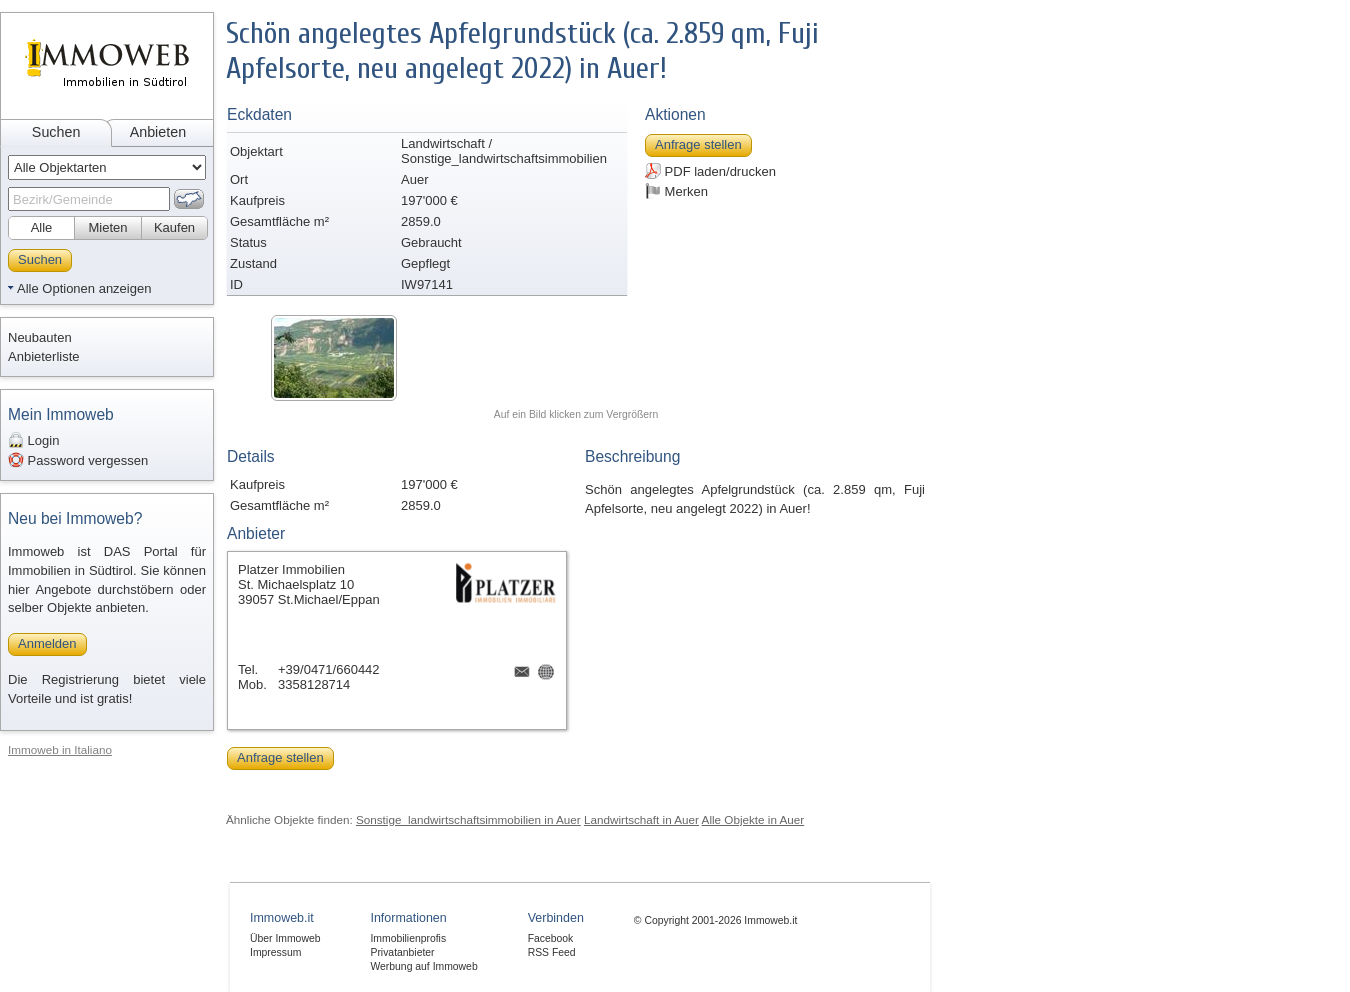  I want to click on Privatanbieter, so click(402, 952).